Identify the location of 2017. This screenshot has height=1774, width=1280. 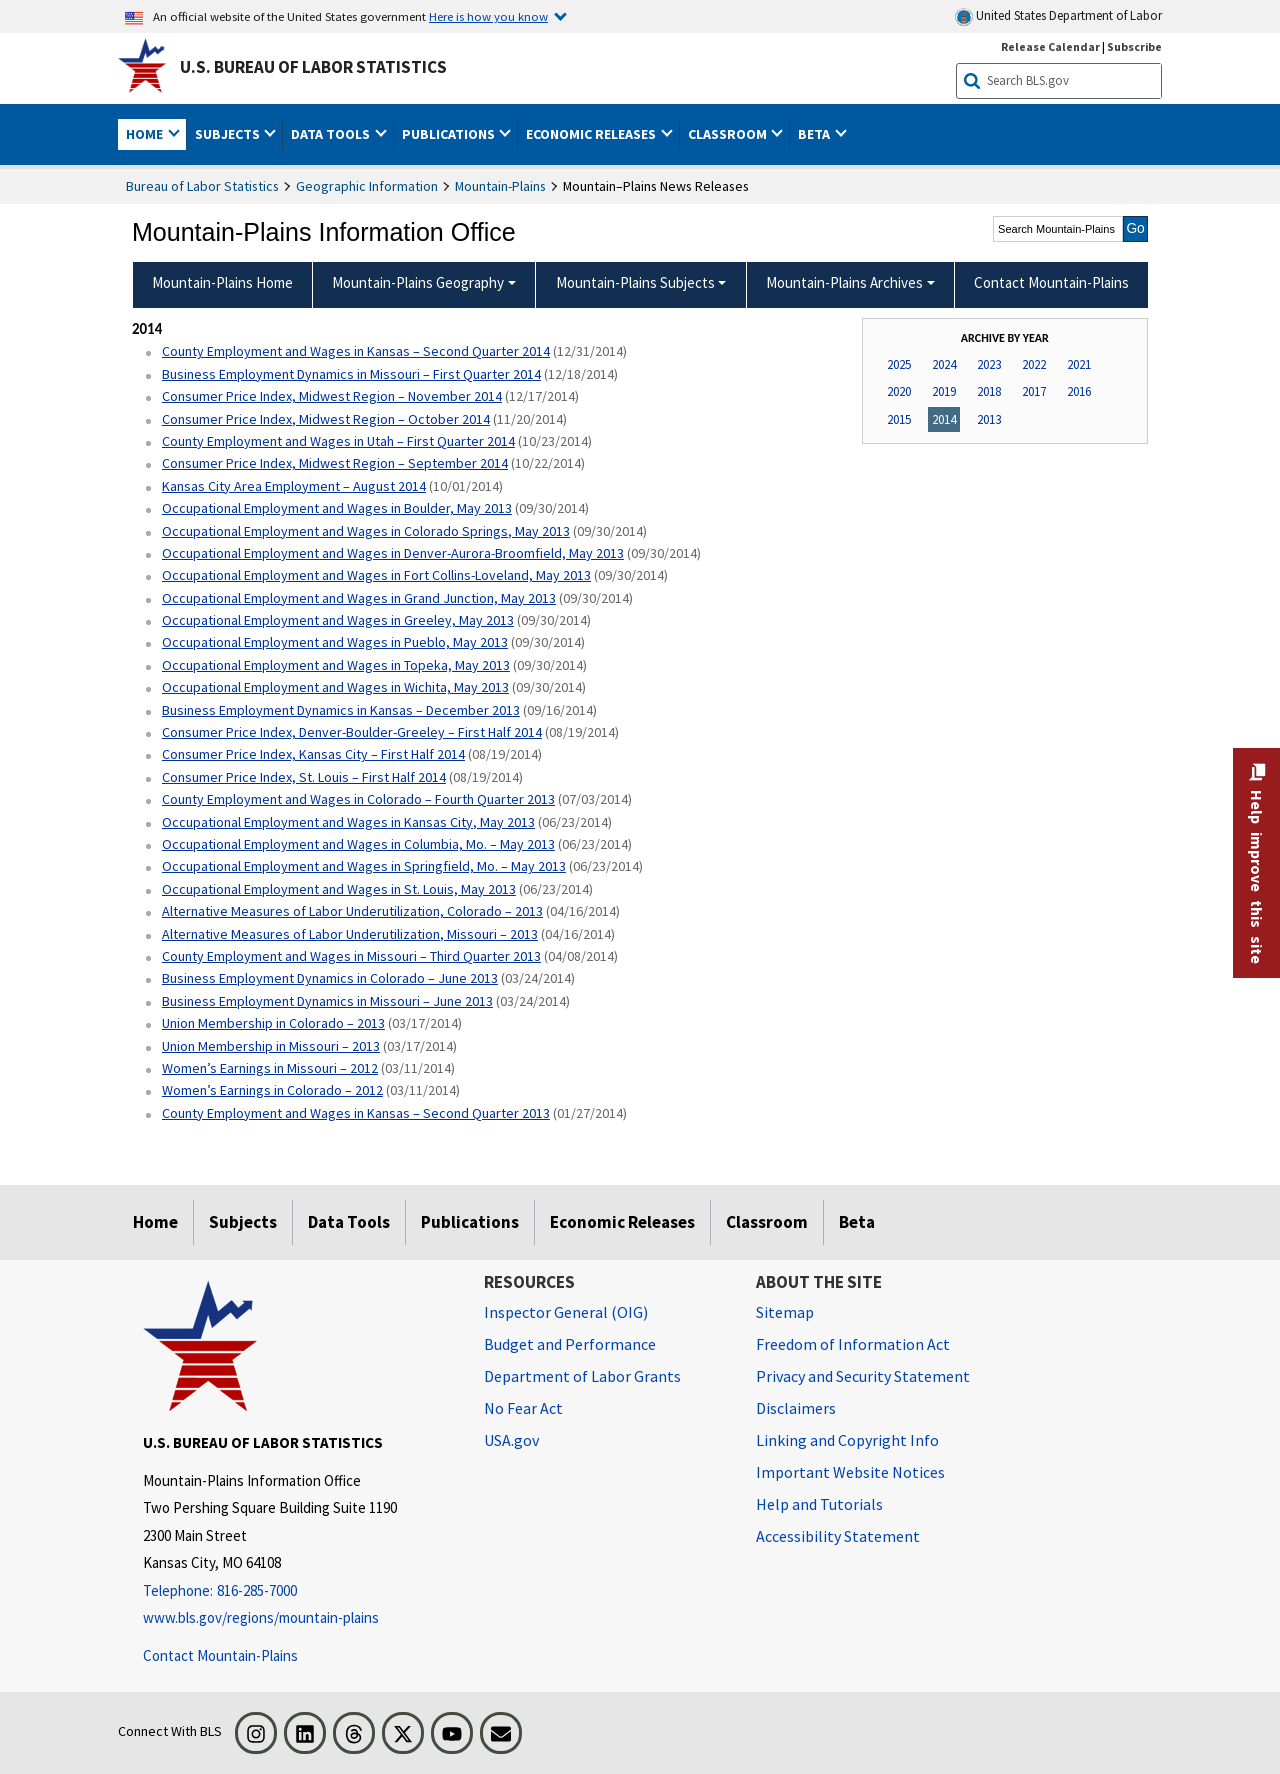
(1034, 391).